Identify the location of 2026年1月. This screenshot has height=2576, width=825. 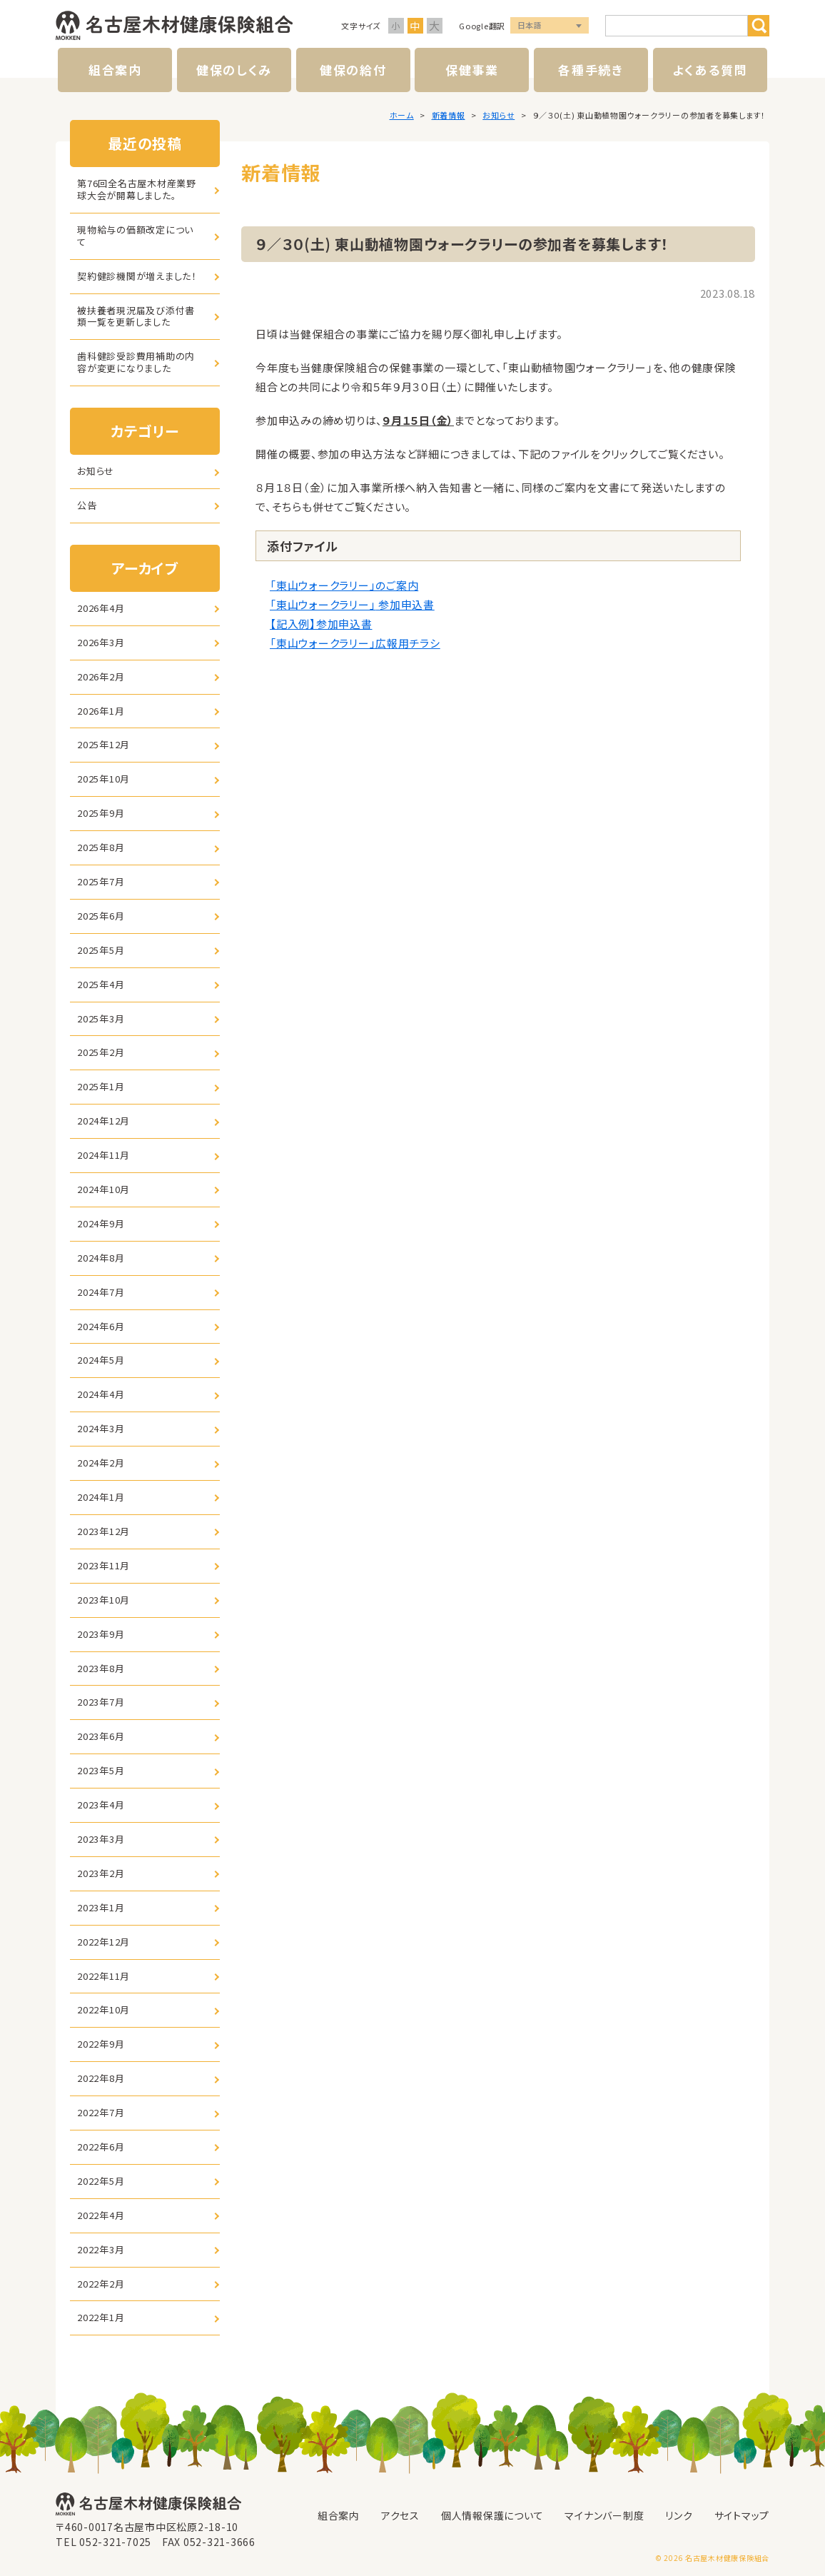
(100, 711).